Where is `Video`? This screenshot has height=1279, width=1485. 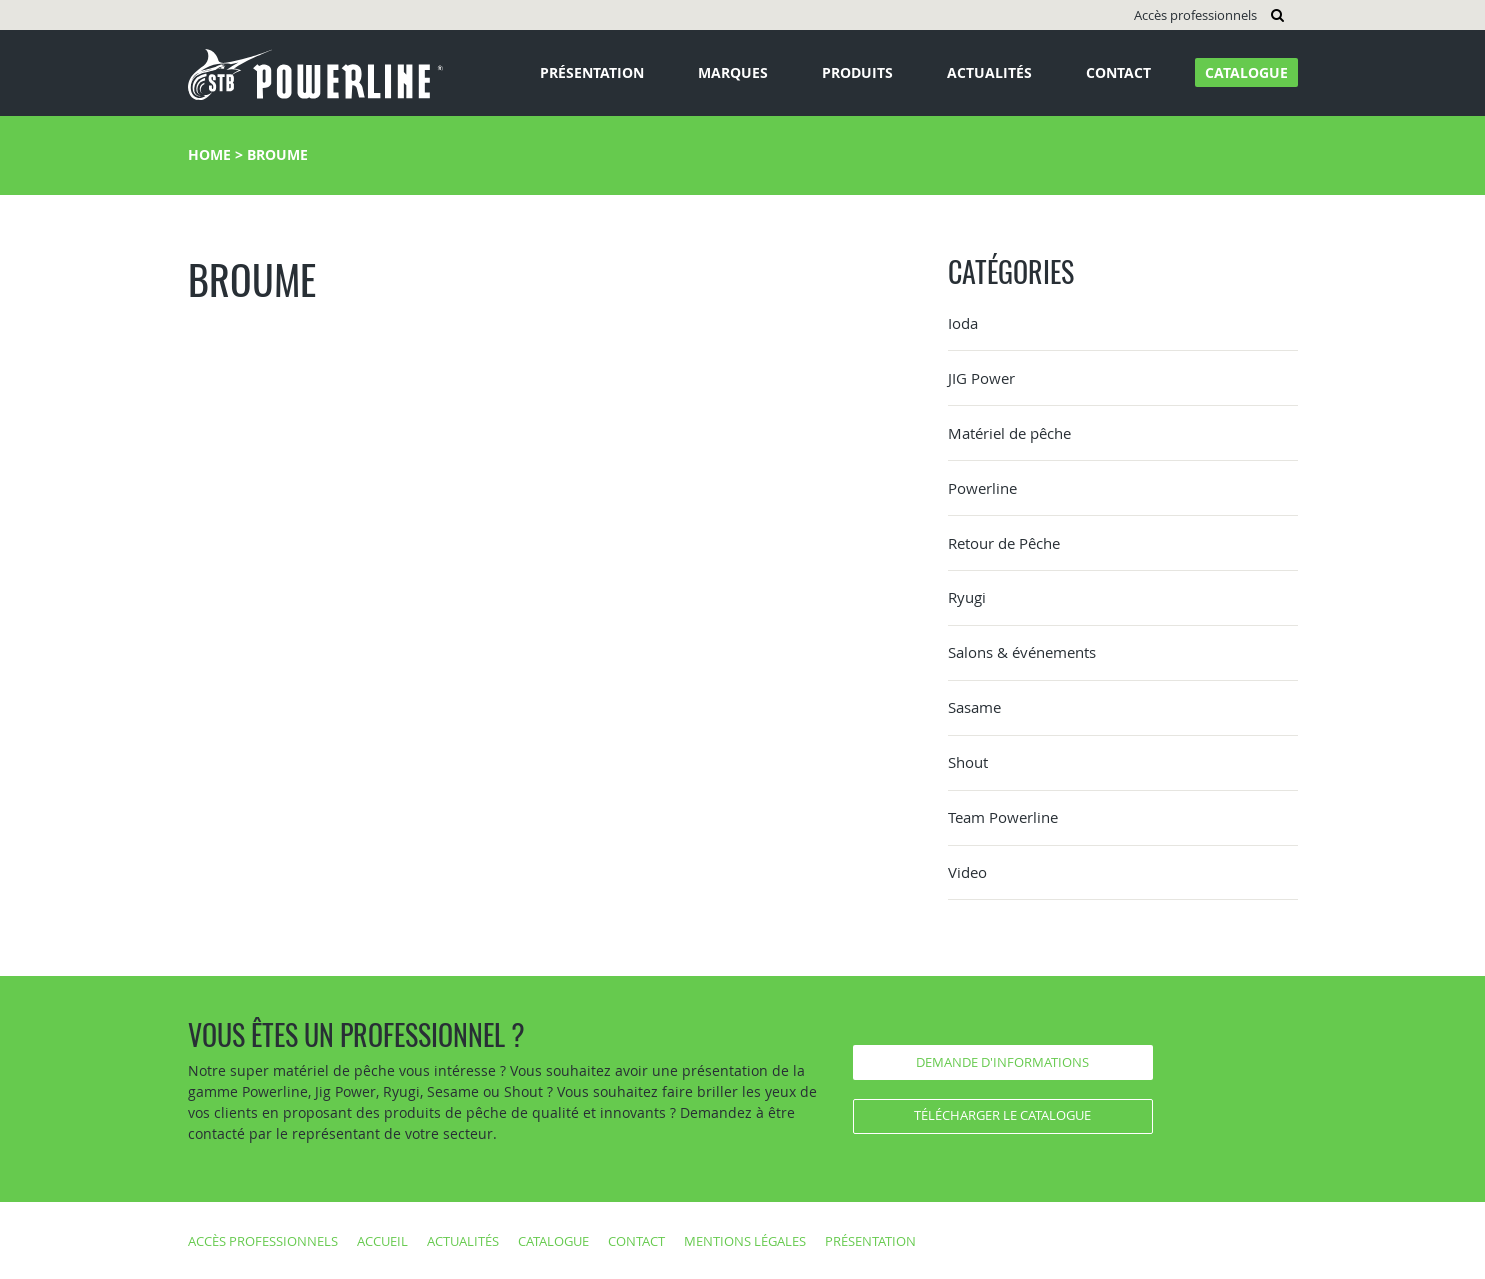 Video is located at coordinates (967, 872).